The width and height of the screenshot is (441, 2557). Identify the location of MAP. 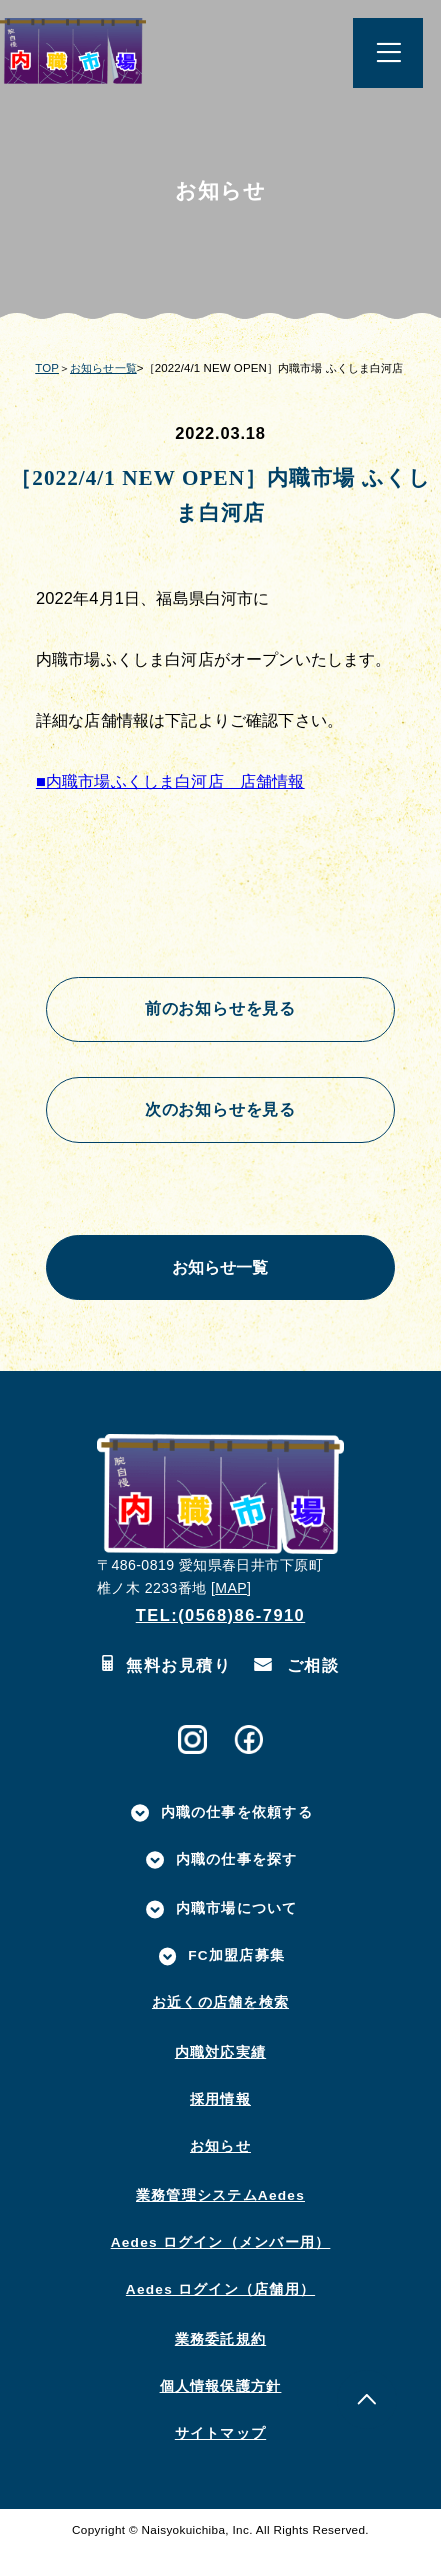
(231, 1594).